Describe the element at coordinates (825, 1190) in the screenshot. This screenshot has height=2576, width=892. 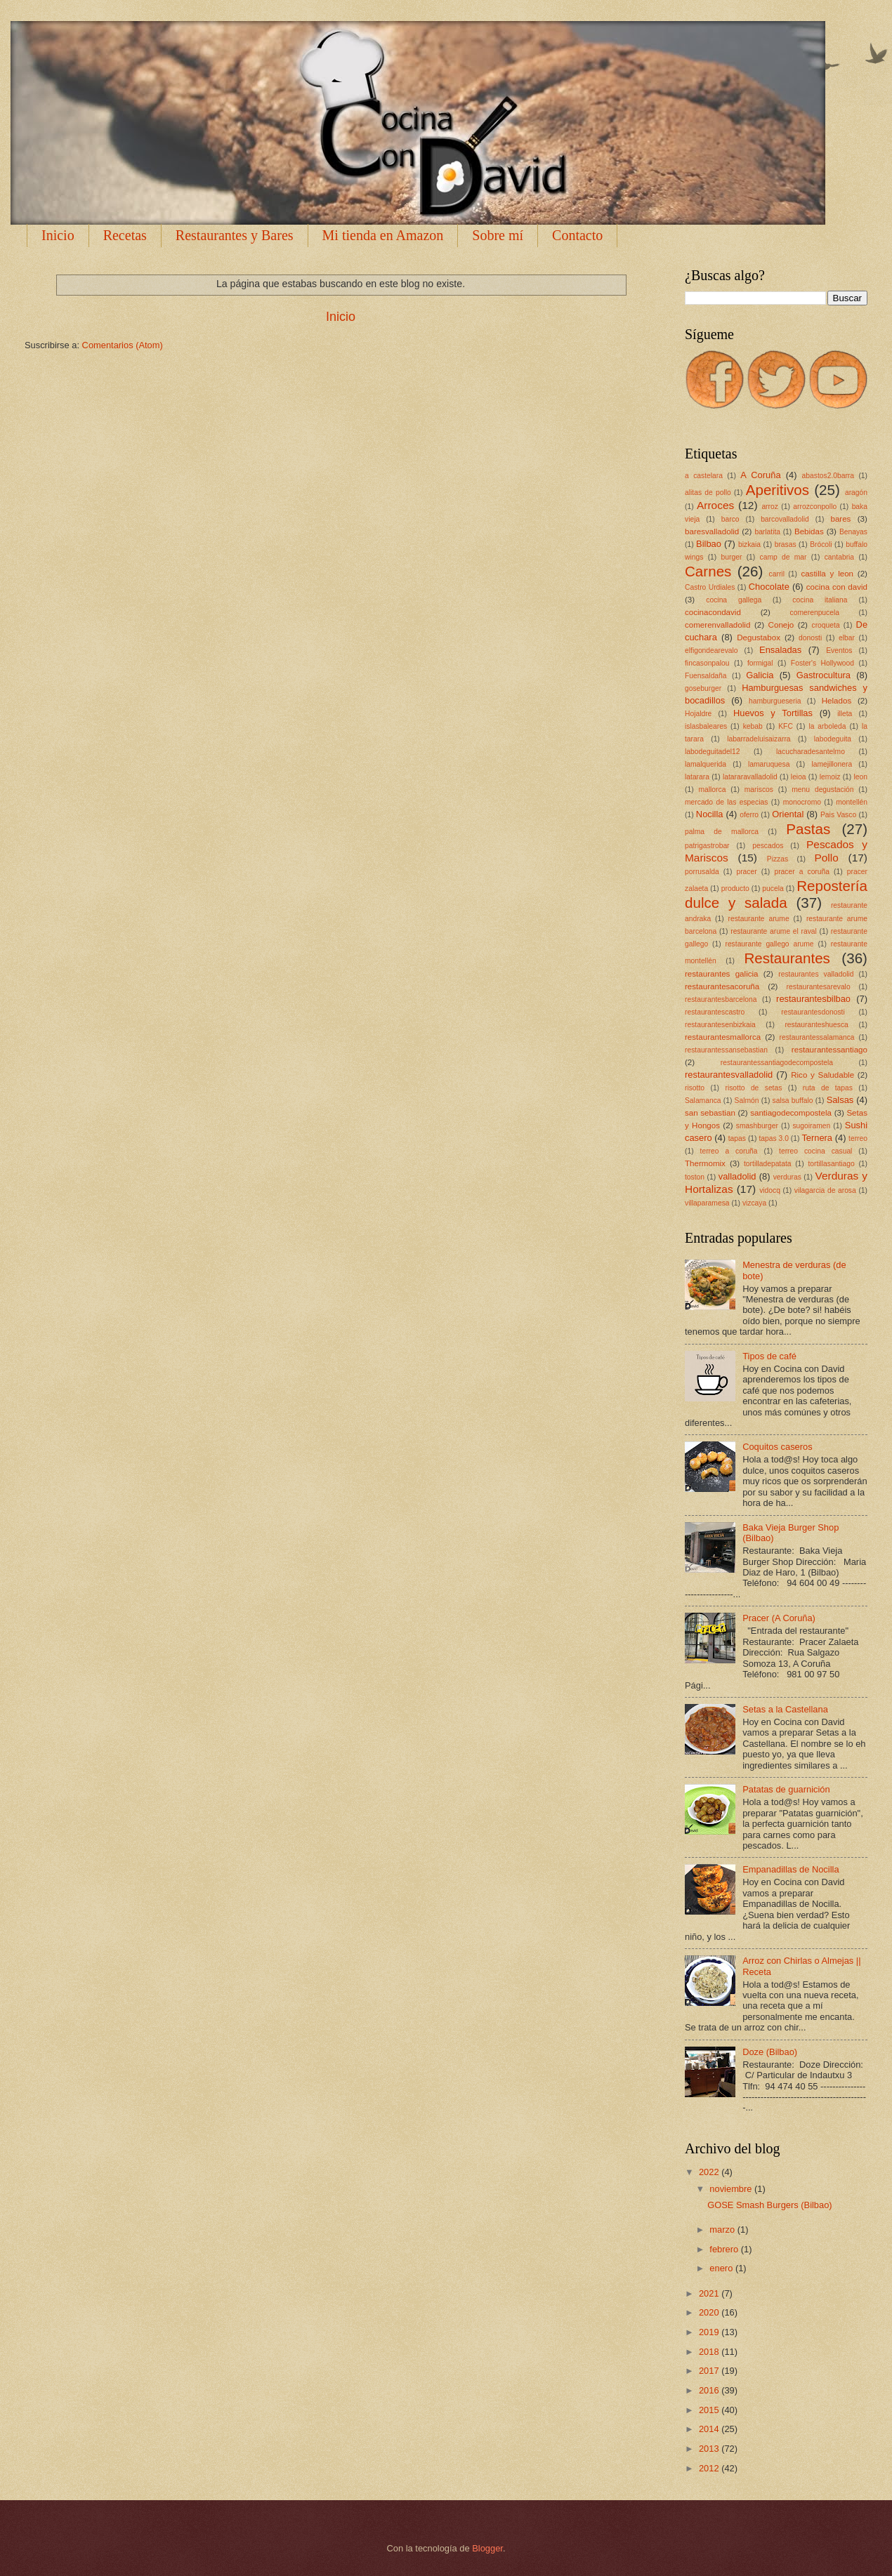
I see `vilagarcia de arosa` at that location.